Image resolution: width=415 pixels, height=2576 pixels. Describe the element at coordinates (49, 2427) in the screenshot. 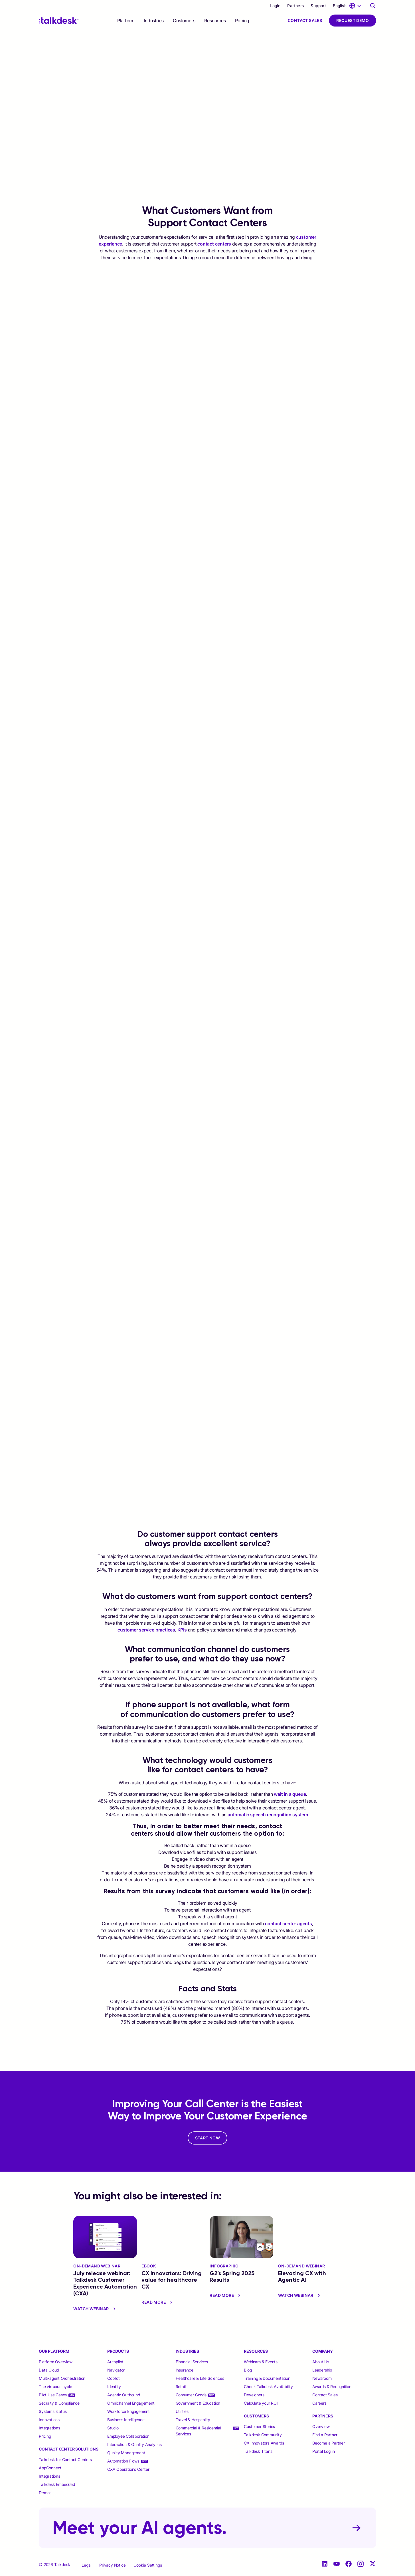

I see `Integrations` at that location.